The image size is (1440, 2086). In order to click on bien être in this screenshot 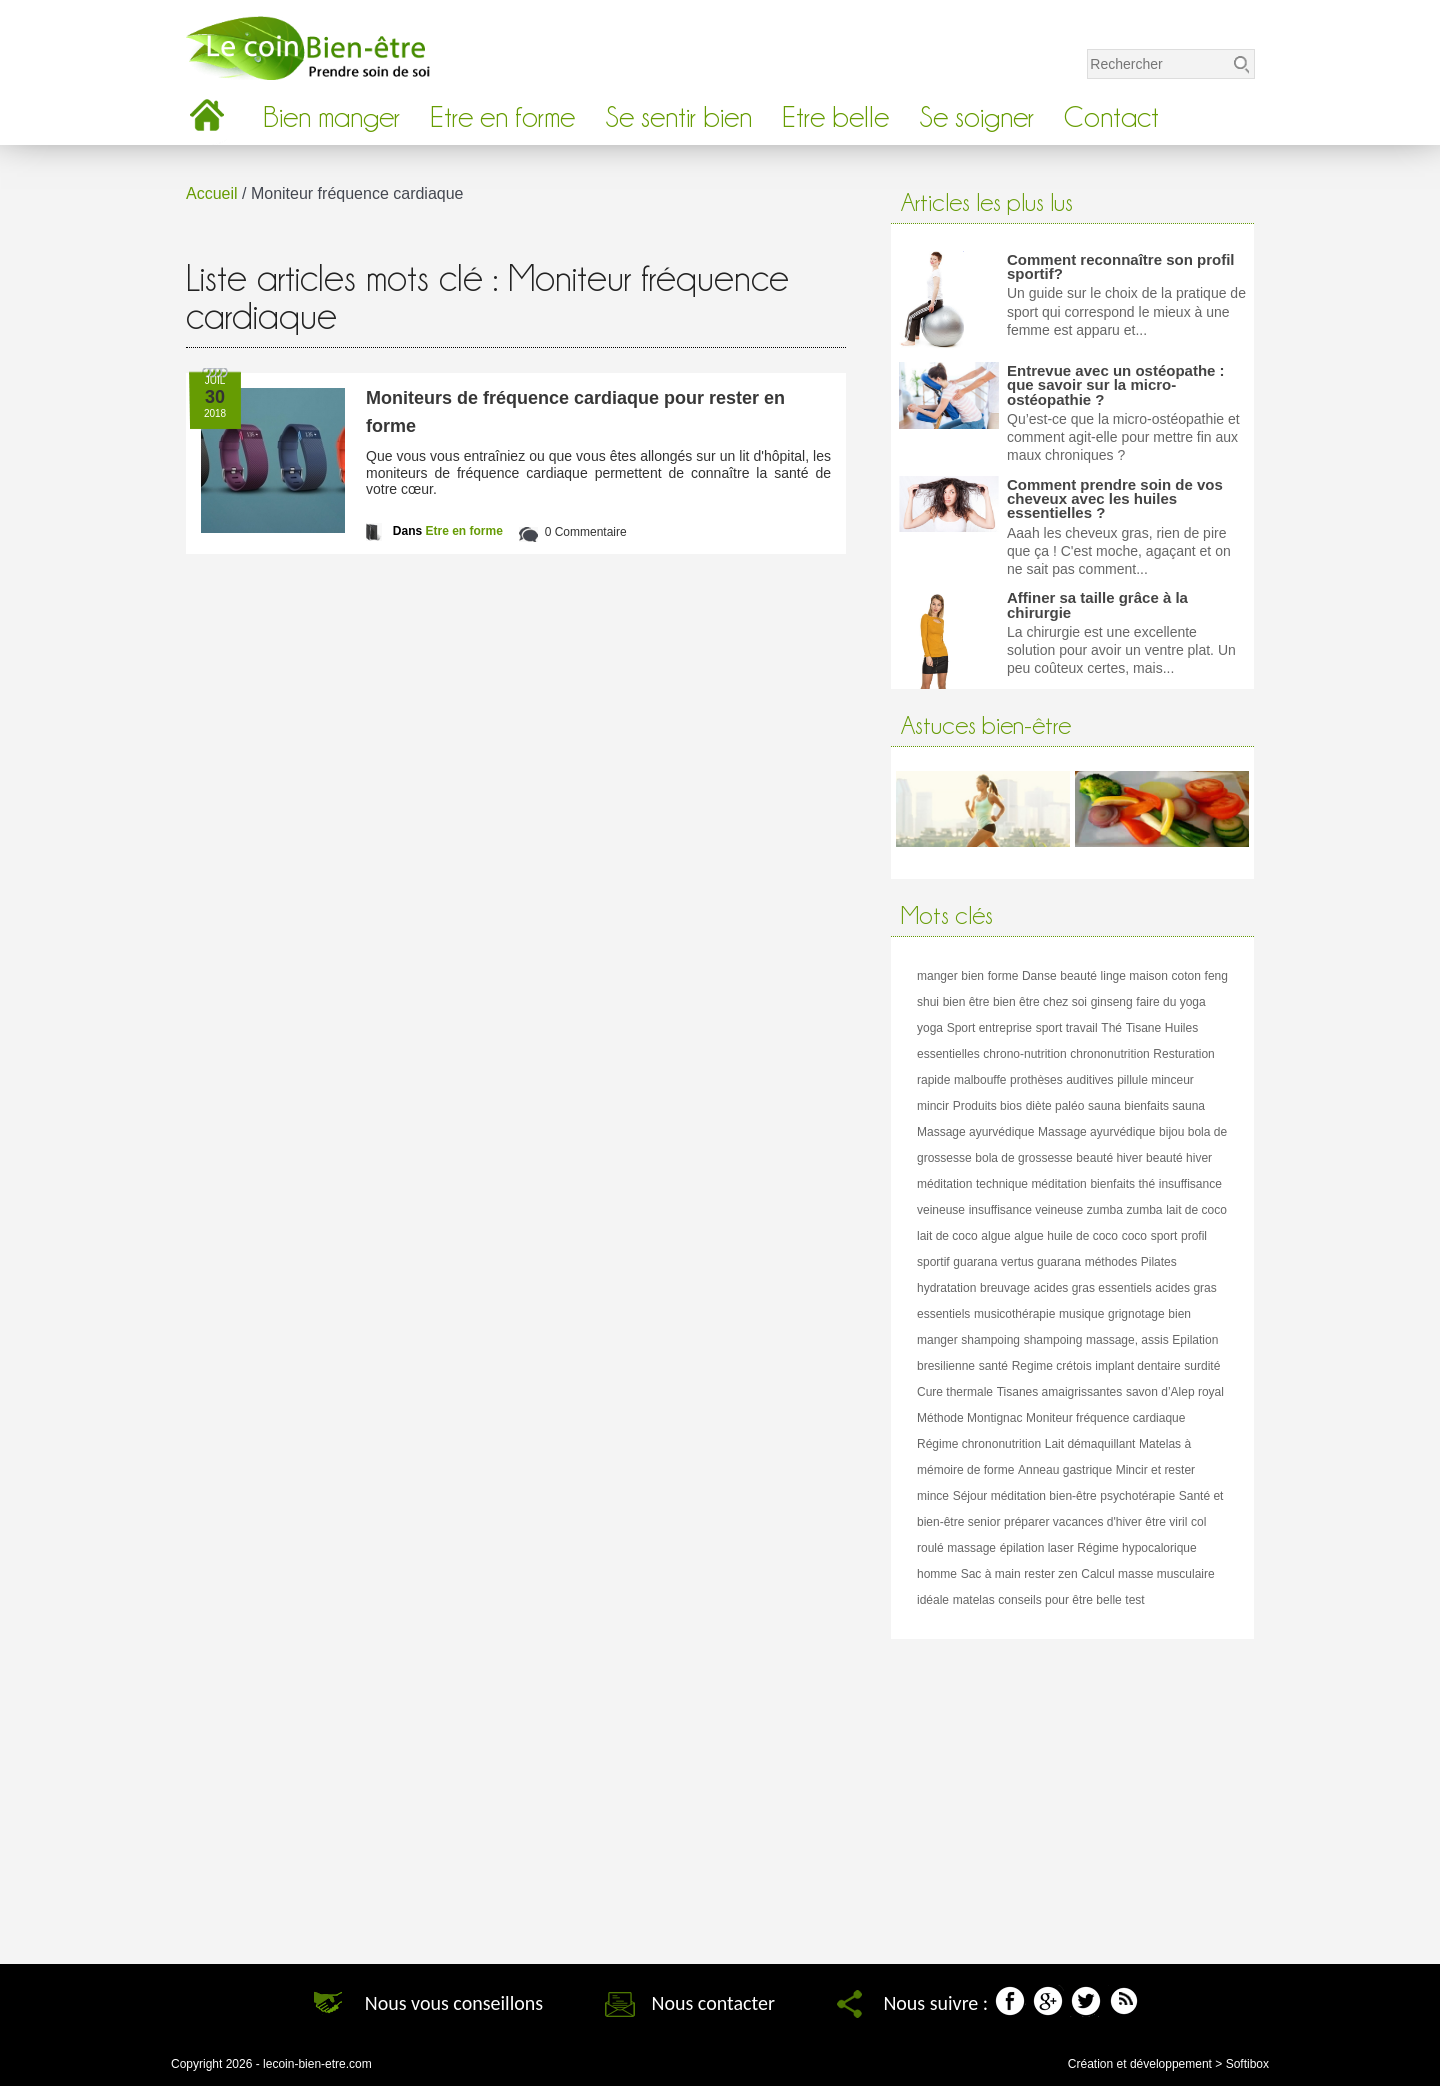, I will do `click(966, 1002)`.